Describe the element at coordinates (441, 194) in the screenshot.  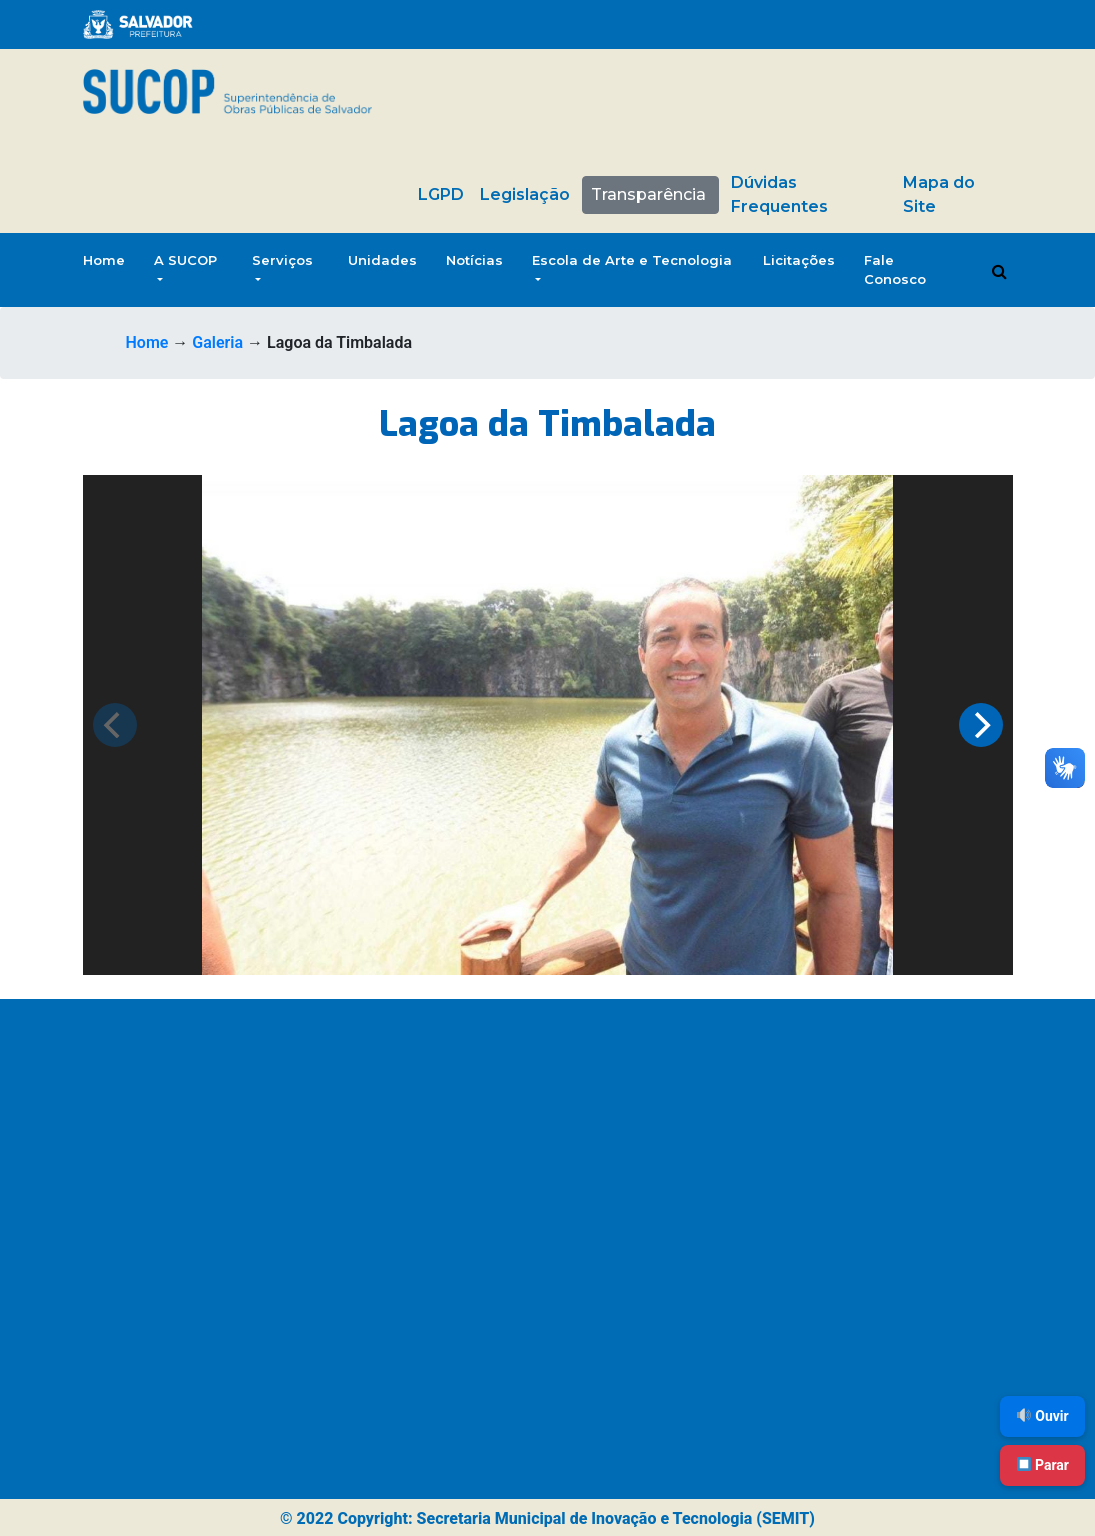
I see `LGPD` at that location.